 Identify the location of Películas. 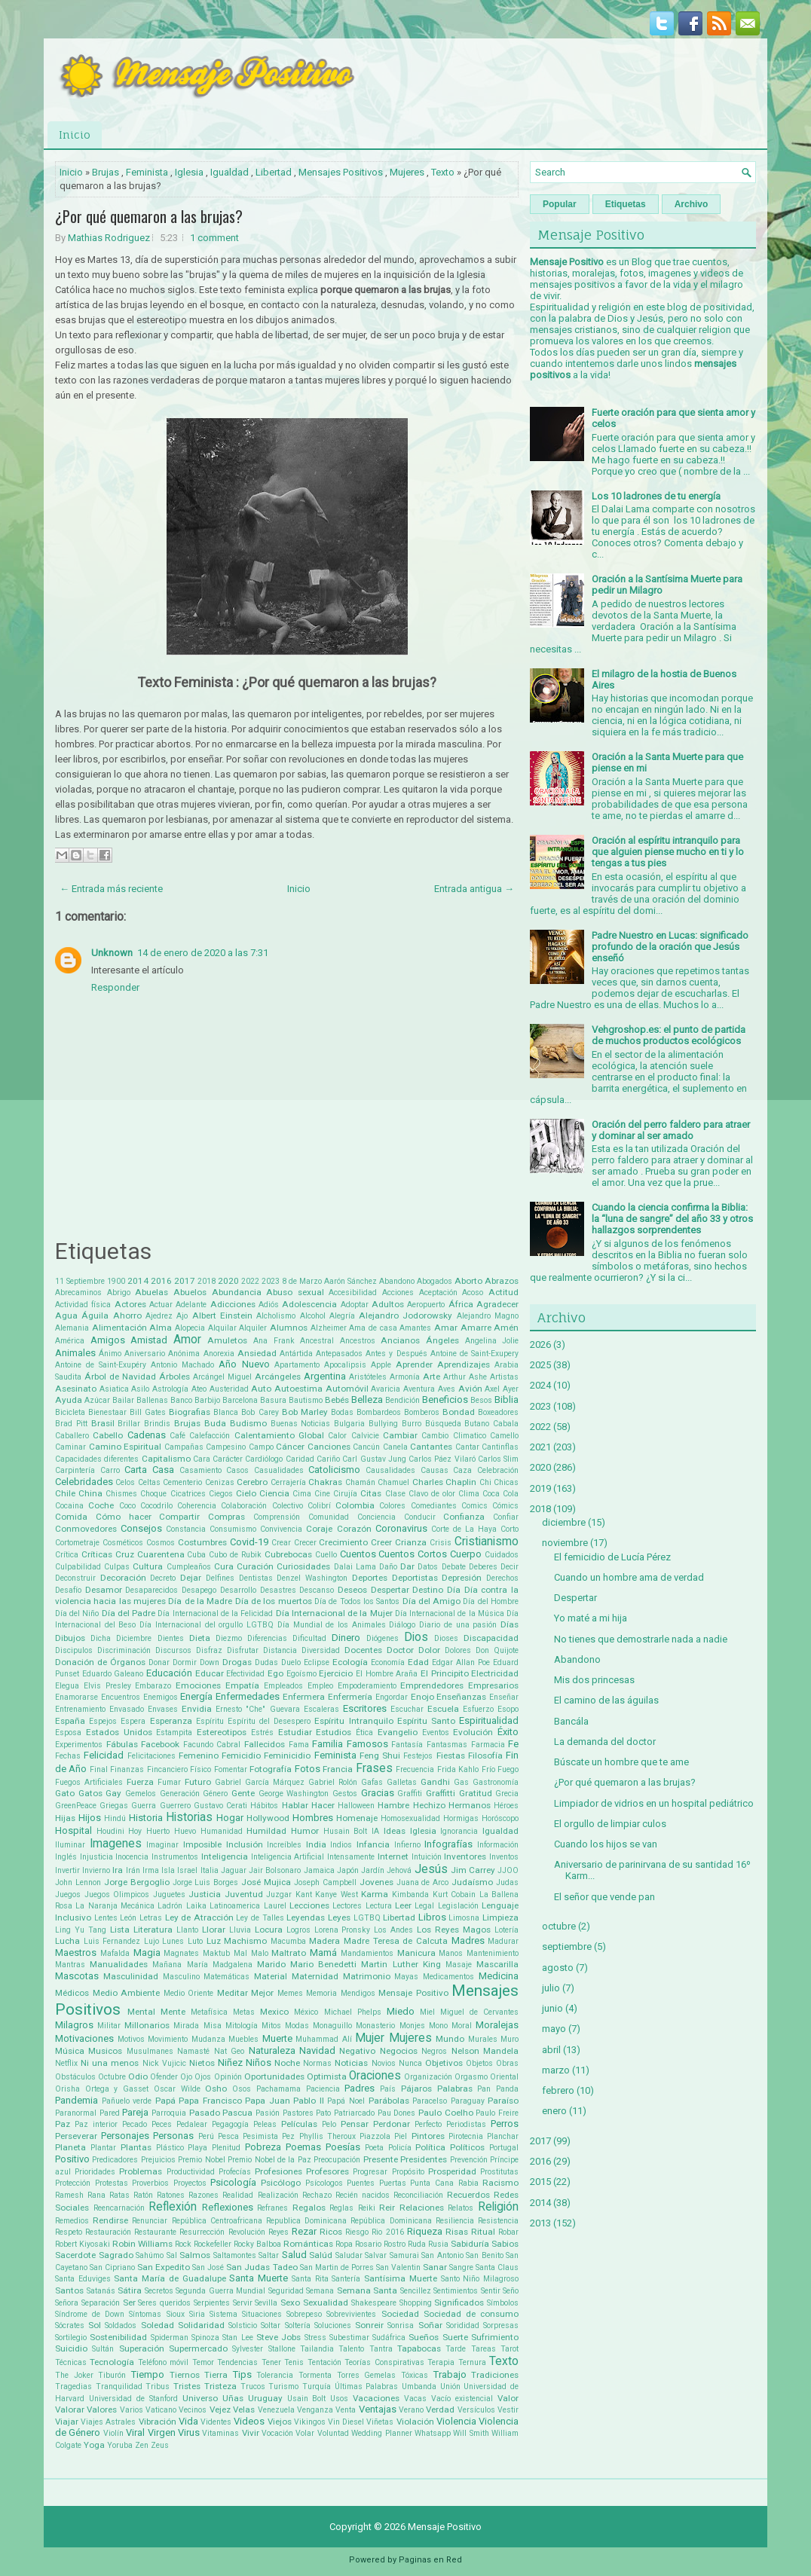
(299, 2124).